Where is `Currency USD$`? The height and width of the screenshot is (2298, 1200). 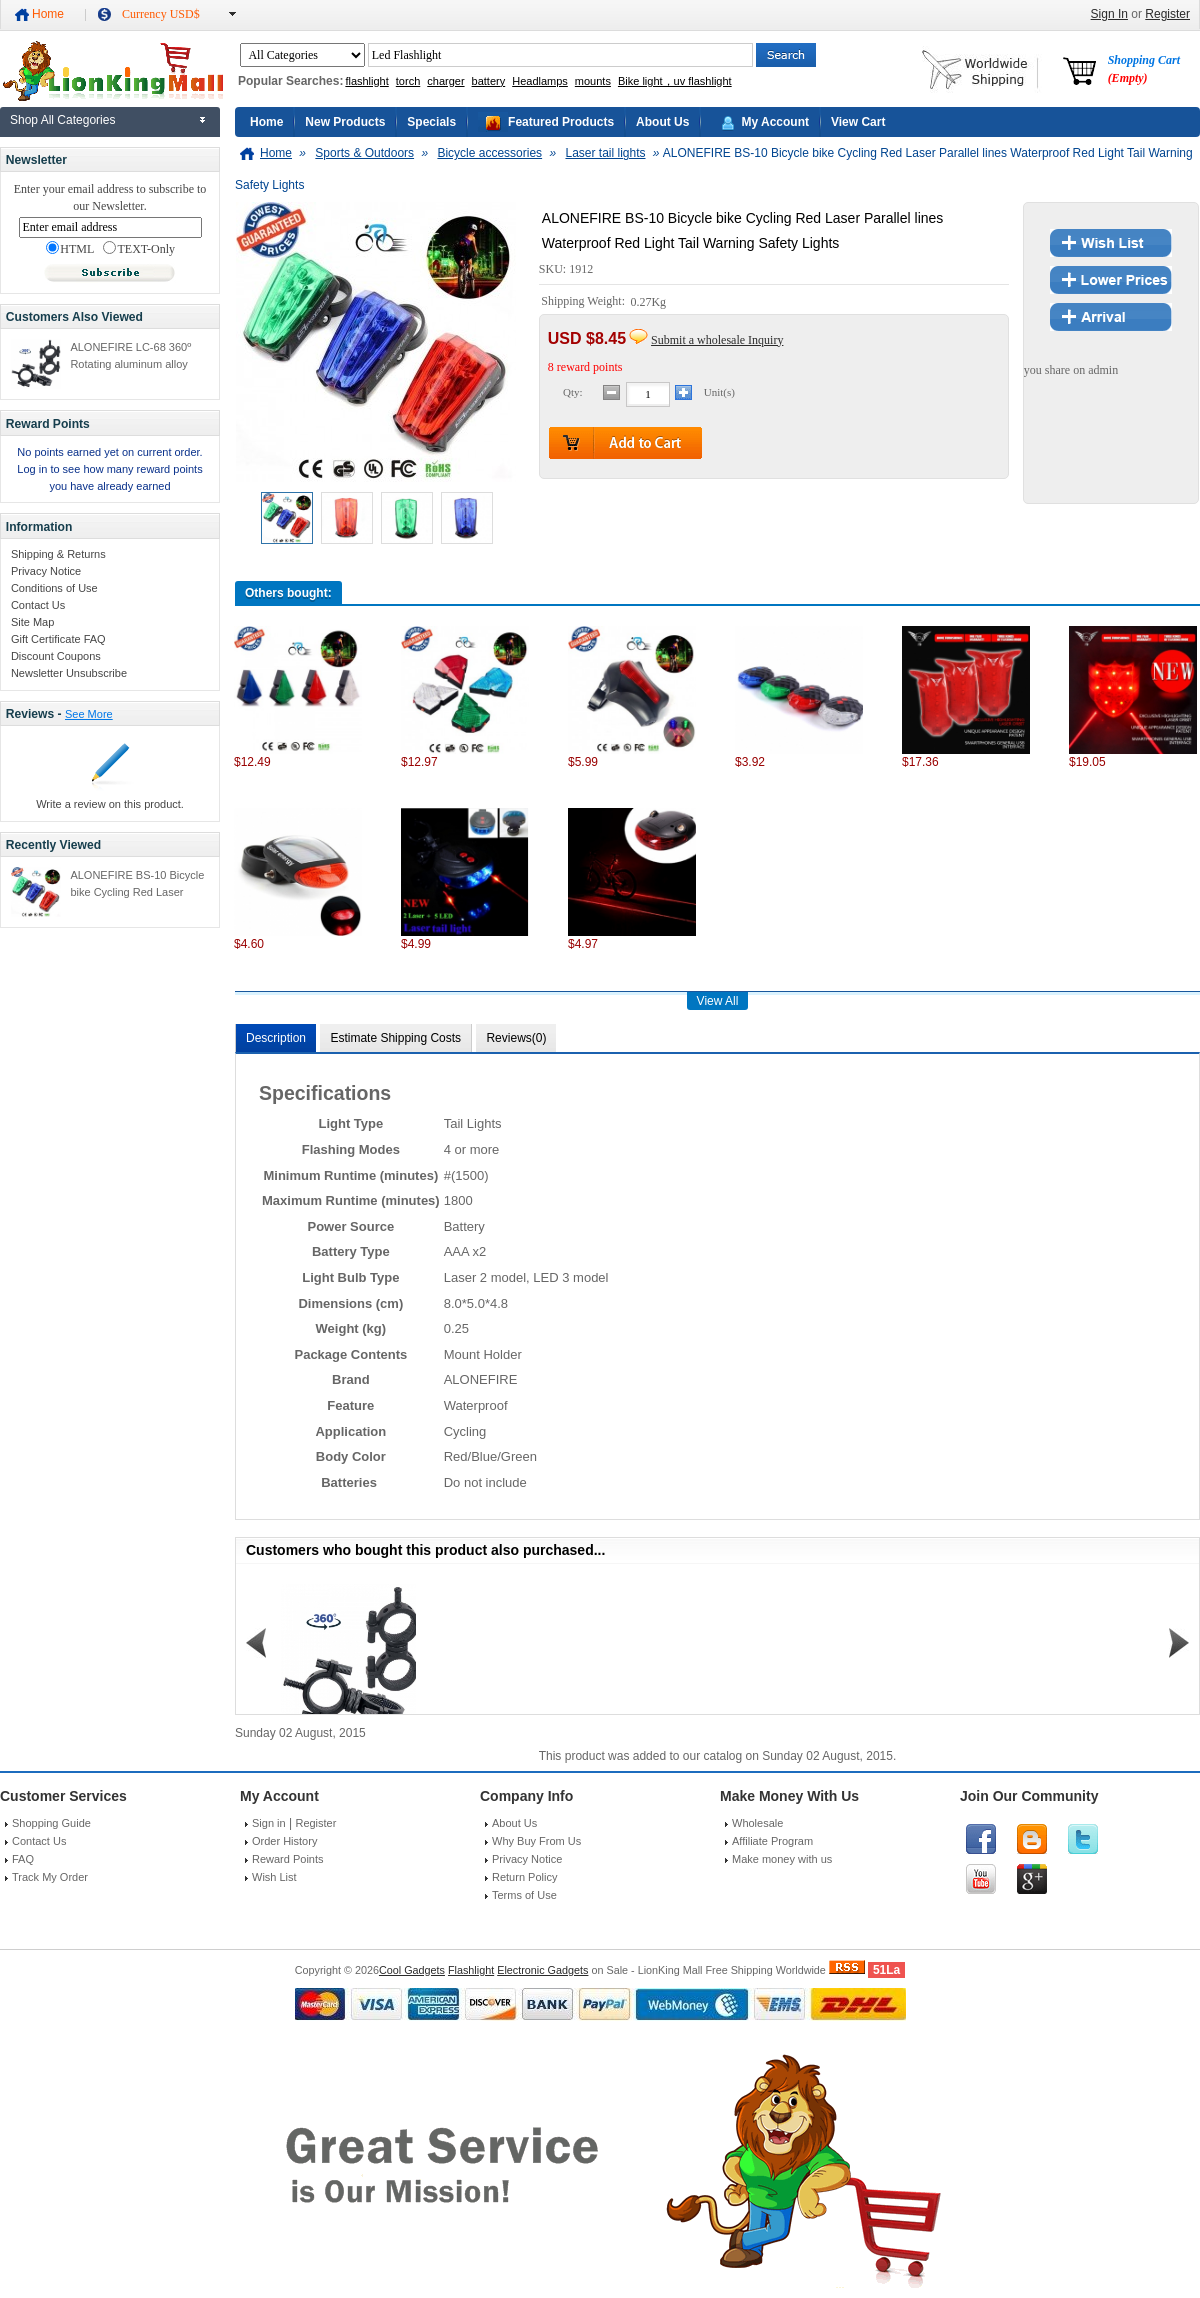 Currency USD$ is located at coordinates (161, 14).